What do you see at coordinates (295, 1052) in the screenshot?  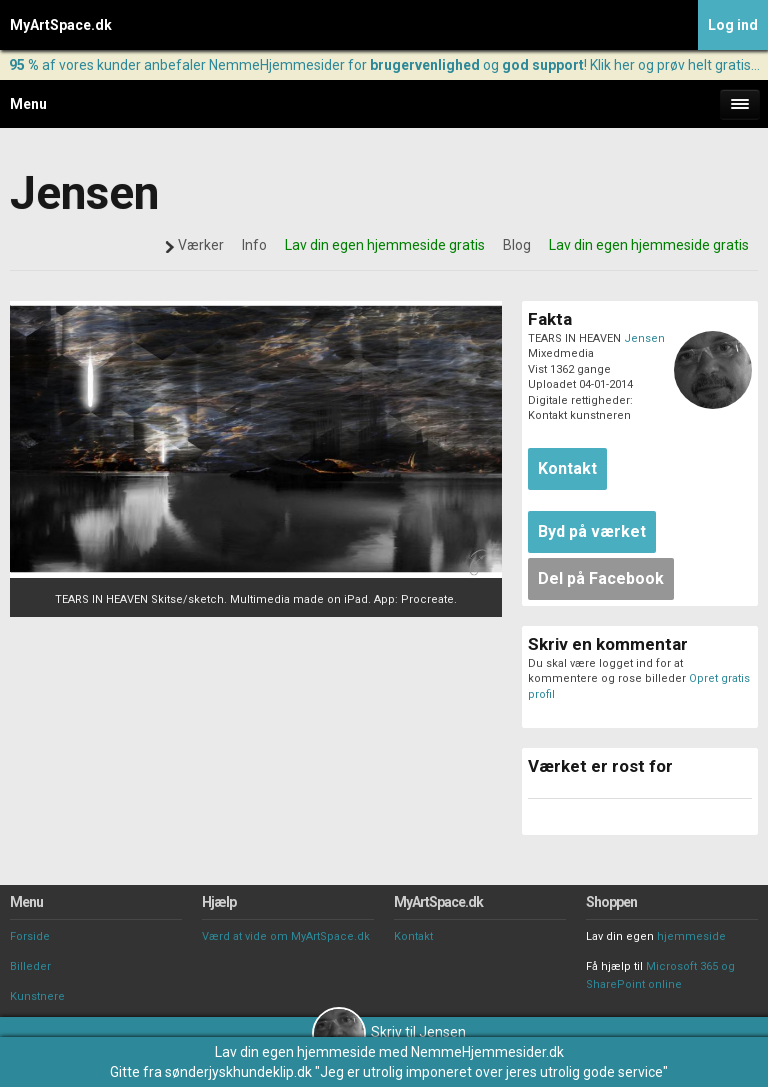 I see `Lav din egen hjemmeside` at bounding box center [295, 1052].